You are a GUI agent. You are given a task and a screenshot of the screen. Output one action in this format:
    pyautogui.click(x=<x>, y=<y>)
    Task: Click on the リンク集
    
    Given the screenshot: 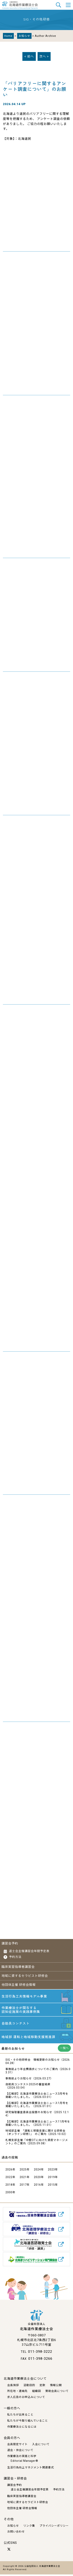 What is the action you would take?
    pyautogui.click(x=29, y=2527)
    